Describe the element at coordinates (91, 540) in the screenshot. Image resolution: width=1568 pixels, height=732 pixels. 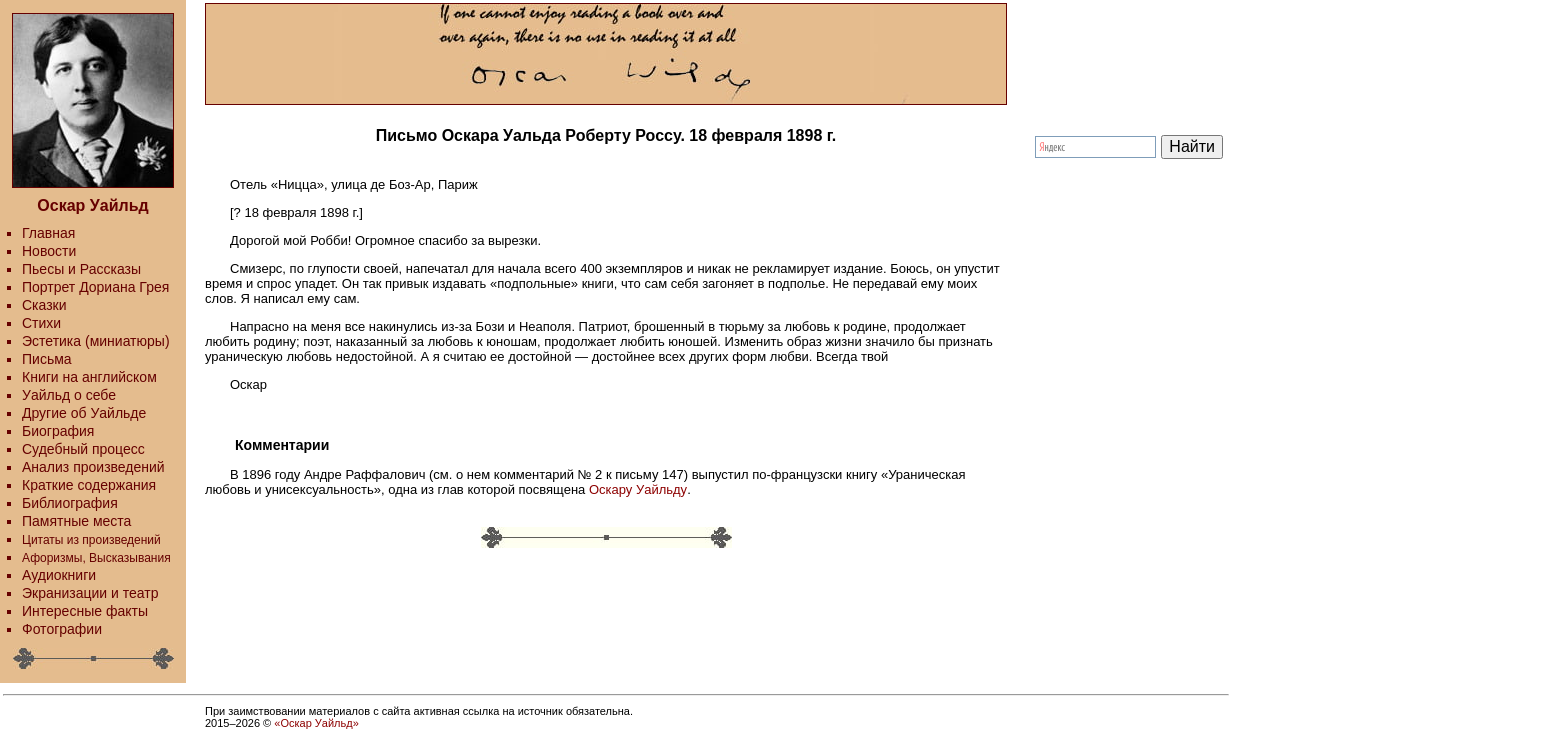
I see `Цитаты из произведений` at that location.